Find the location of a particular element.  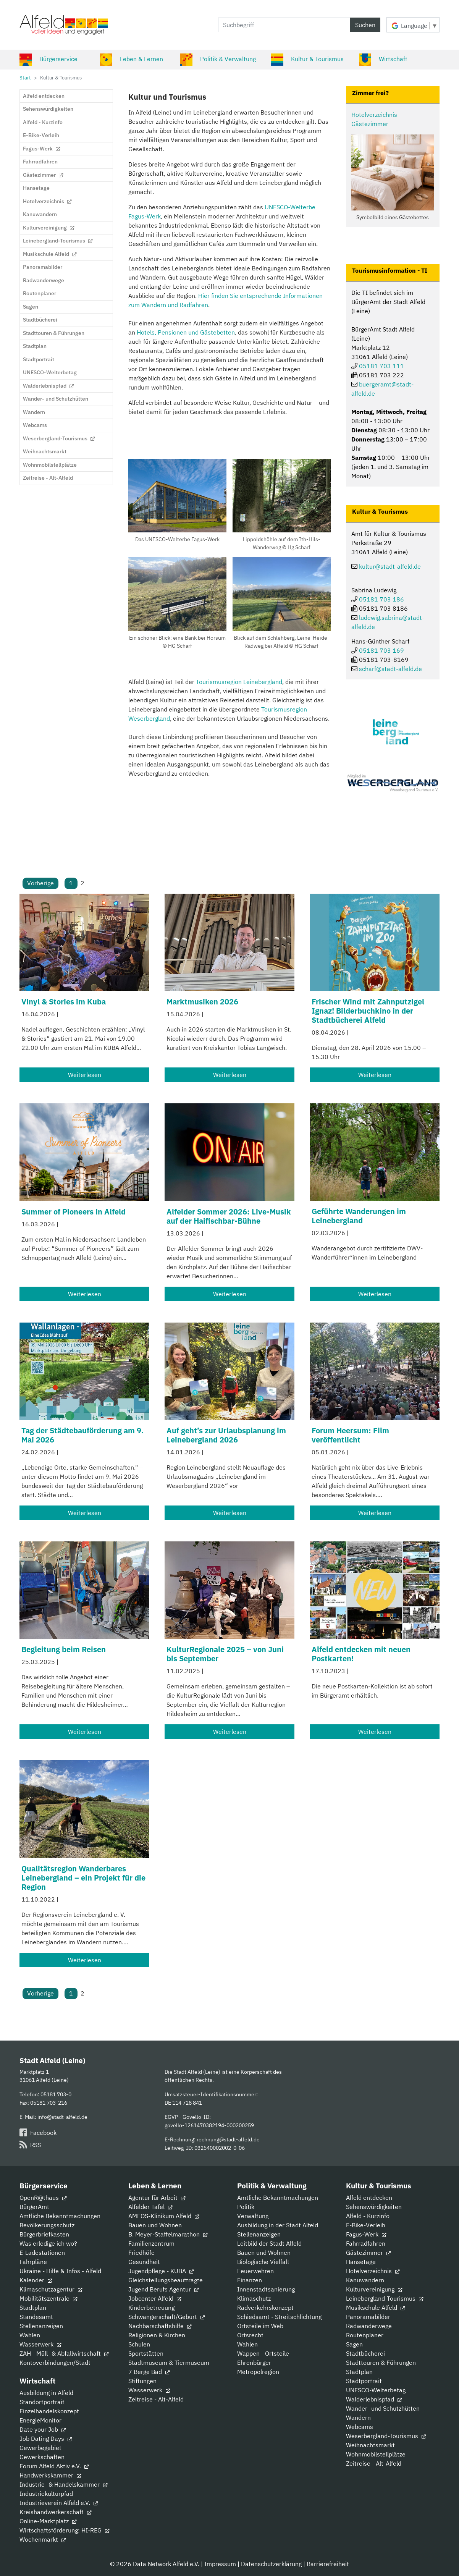

Industriekulturpfad is located at coordinates (46, 2493).